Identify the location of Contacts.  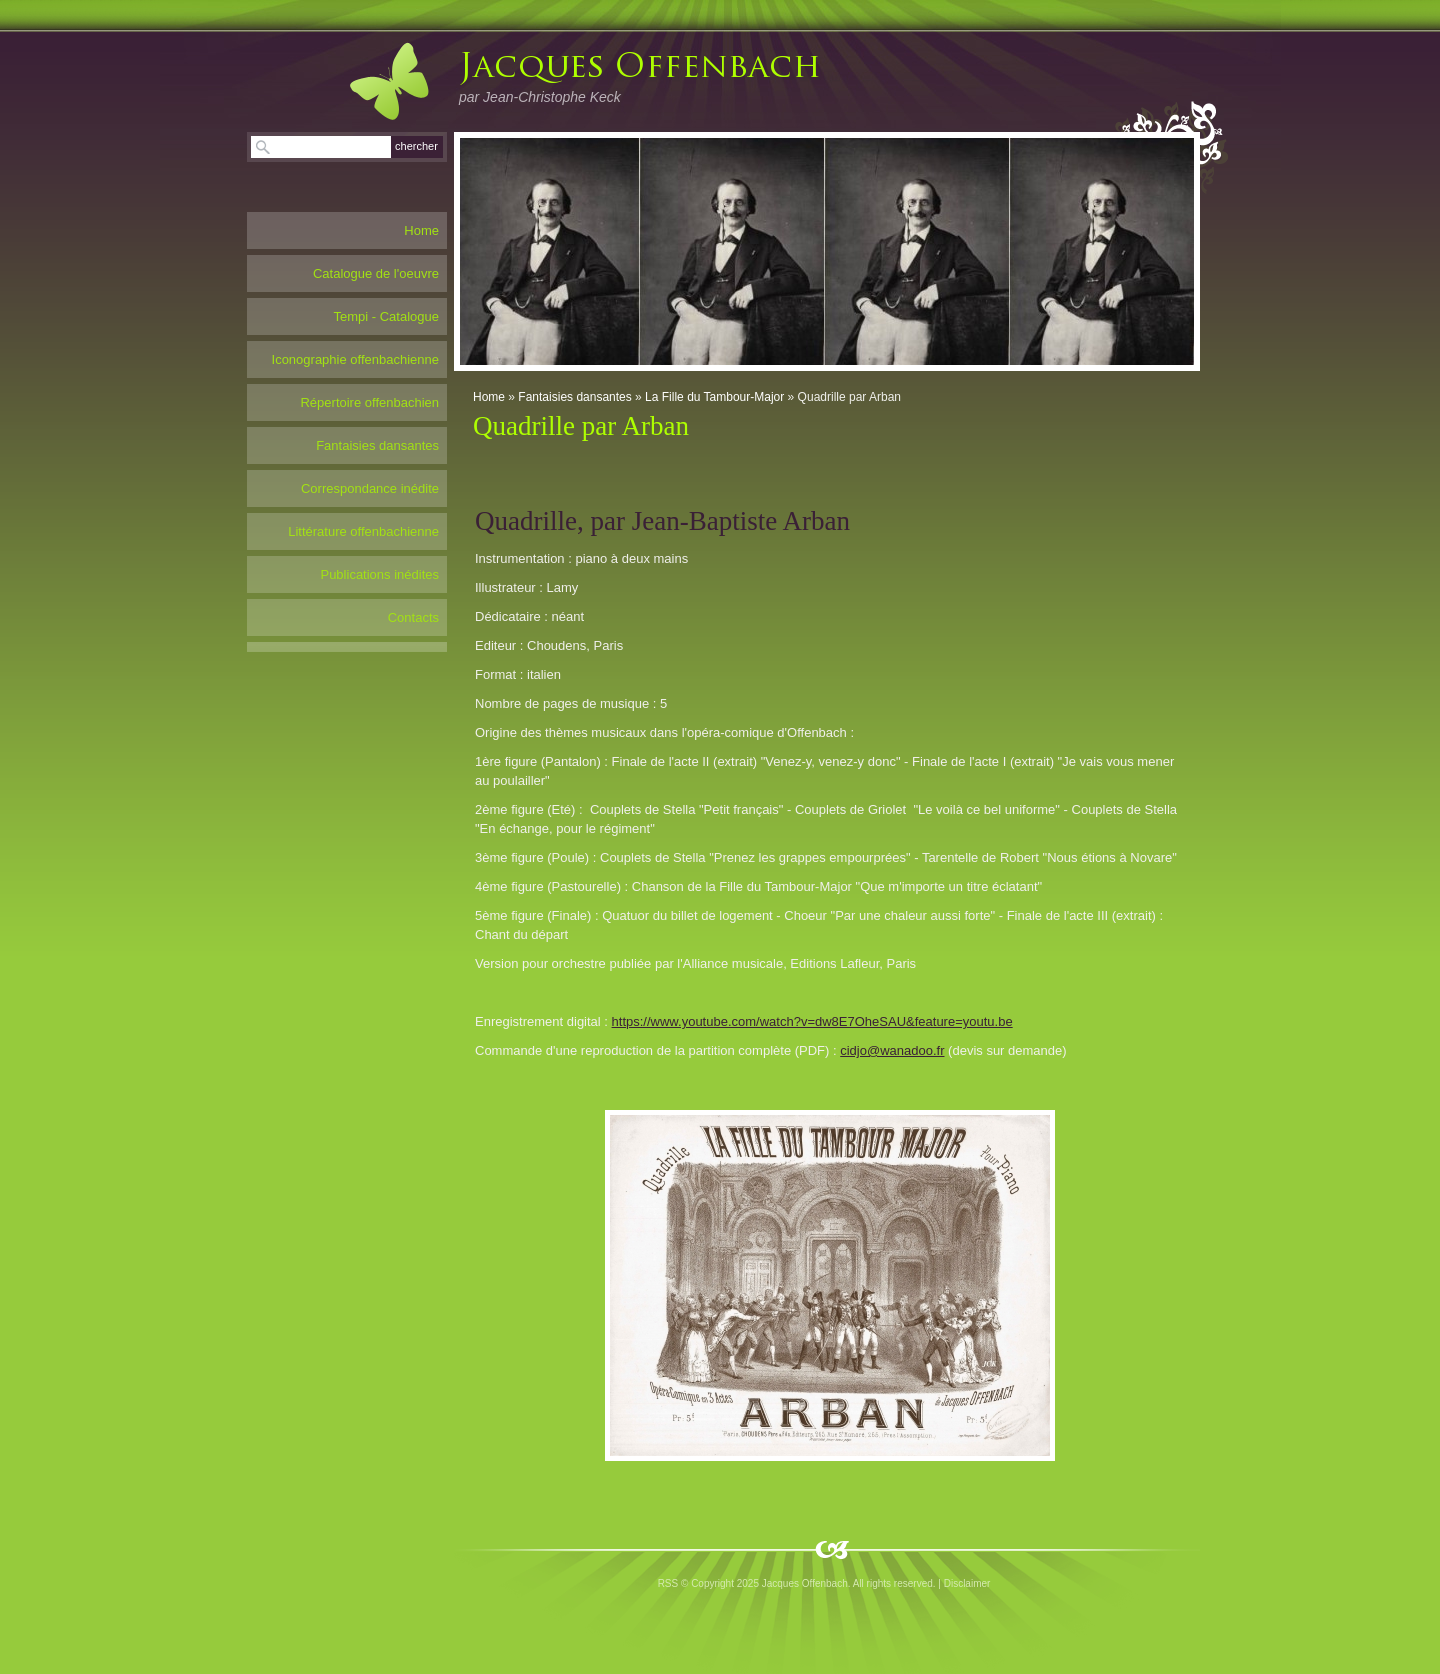
(413, 617).